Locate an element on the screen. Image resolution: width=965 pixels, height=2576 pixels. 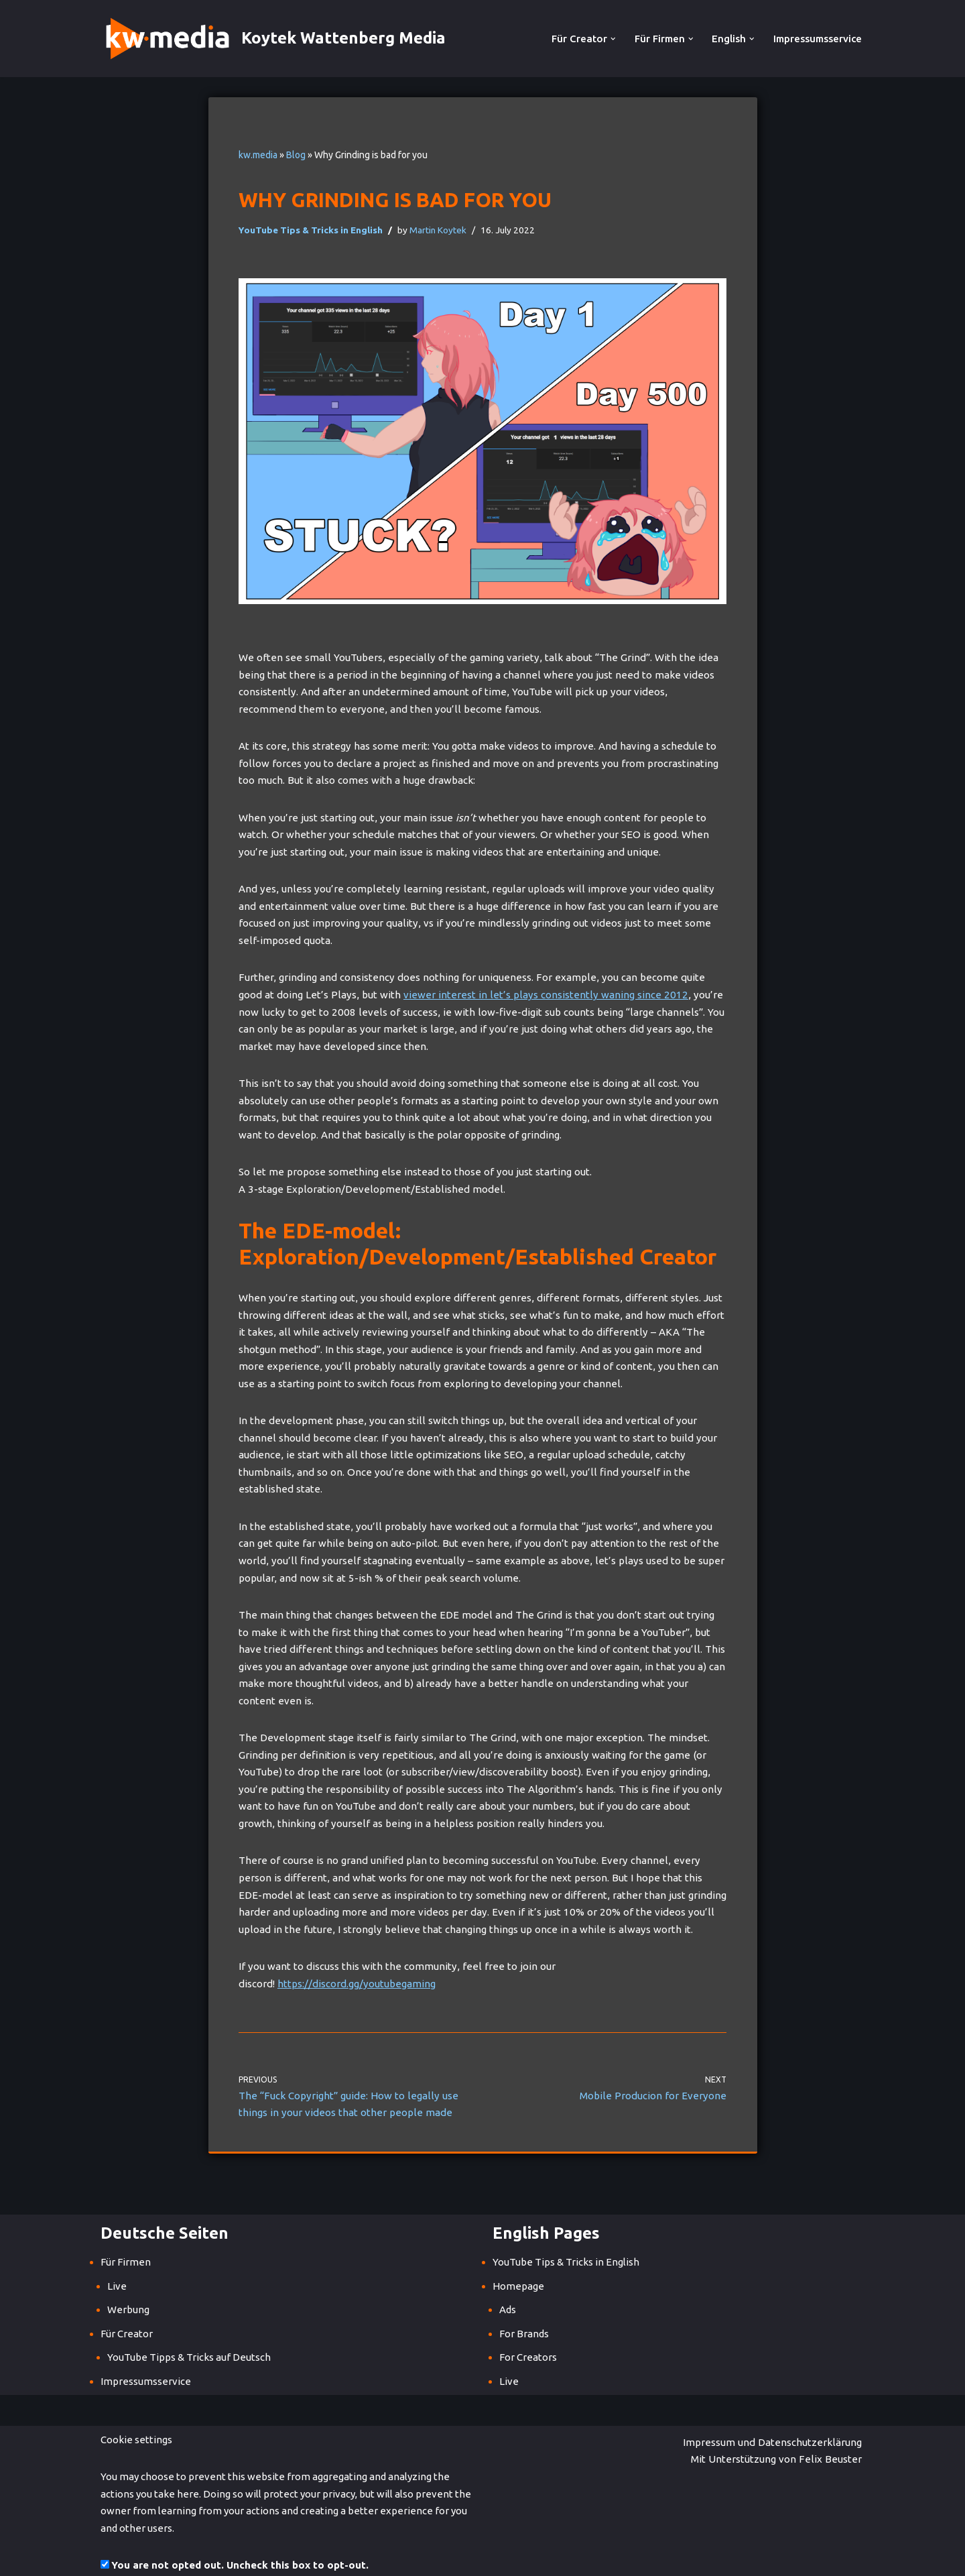
Impressum und Datenschutzerklärung is located at coordinates (589, 2406).